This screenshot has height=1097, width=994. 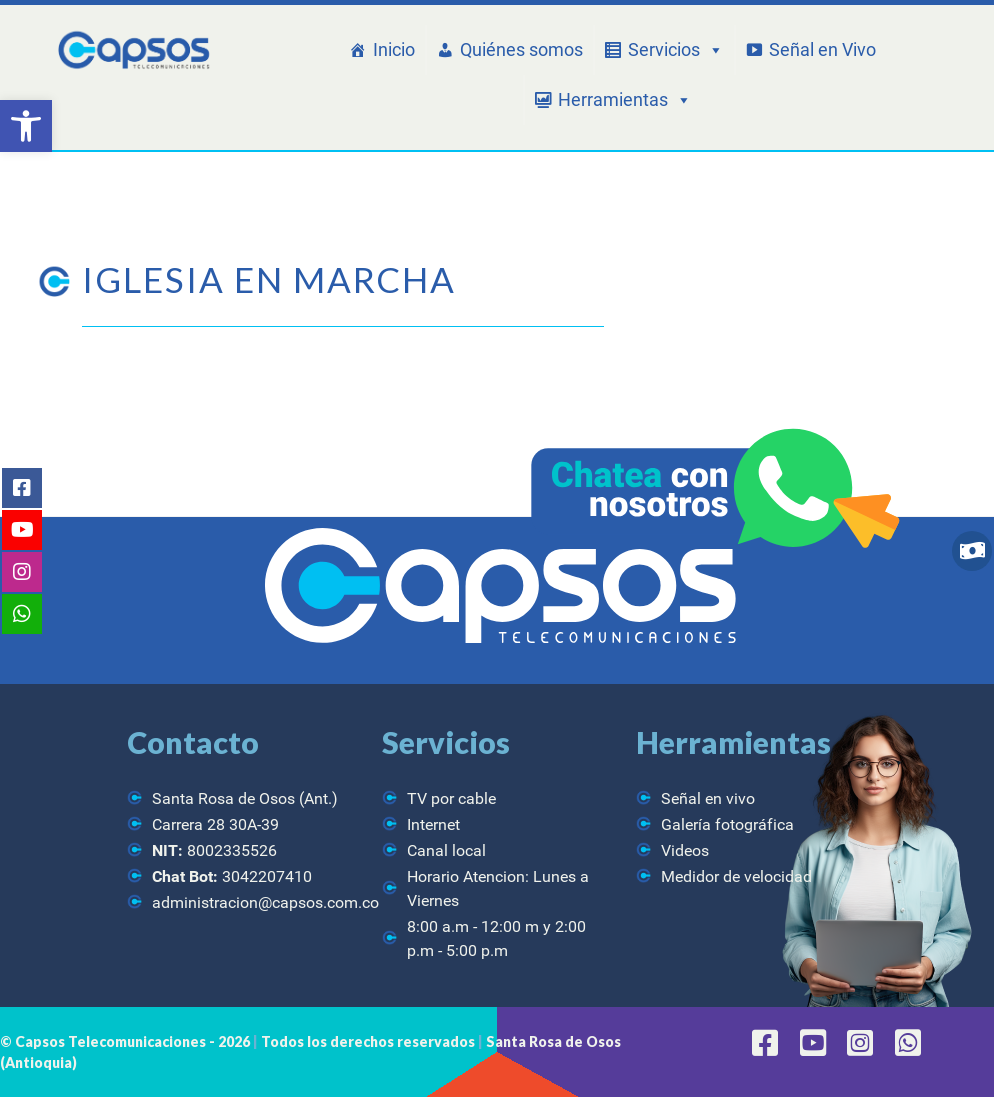 I want to click on [button], so click(x=26, y=126).